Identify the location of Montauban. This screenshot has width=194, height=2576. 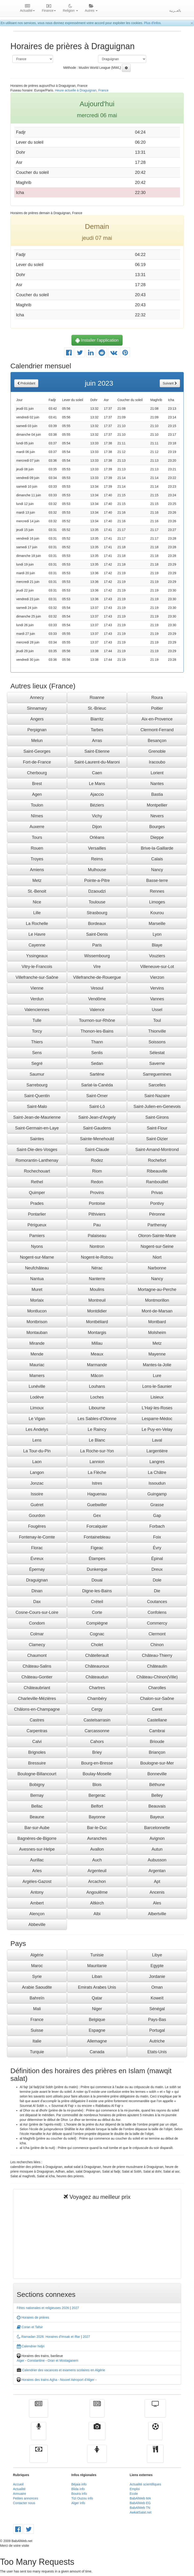
(36, 1332).